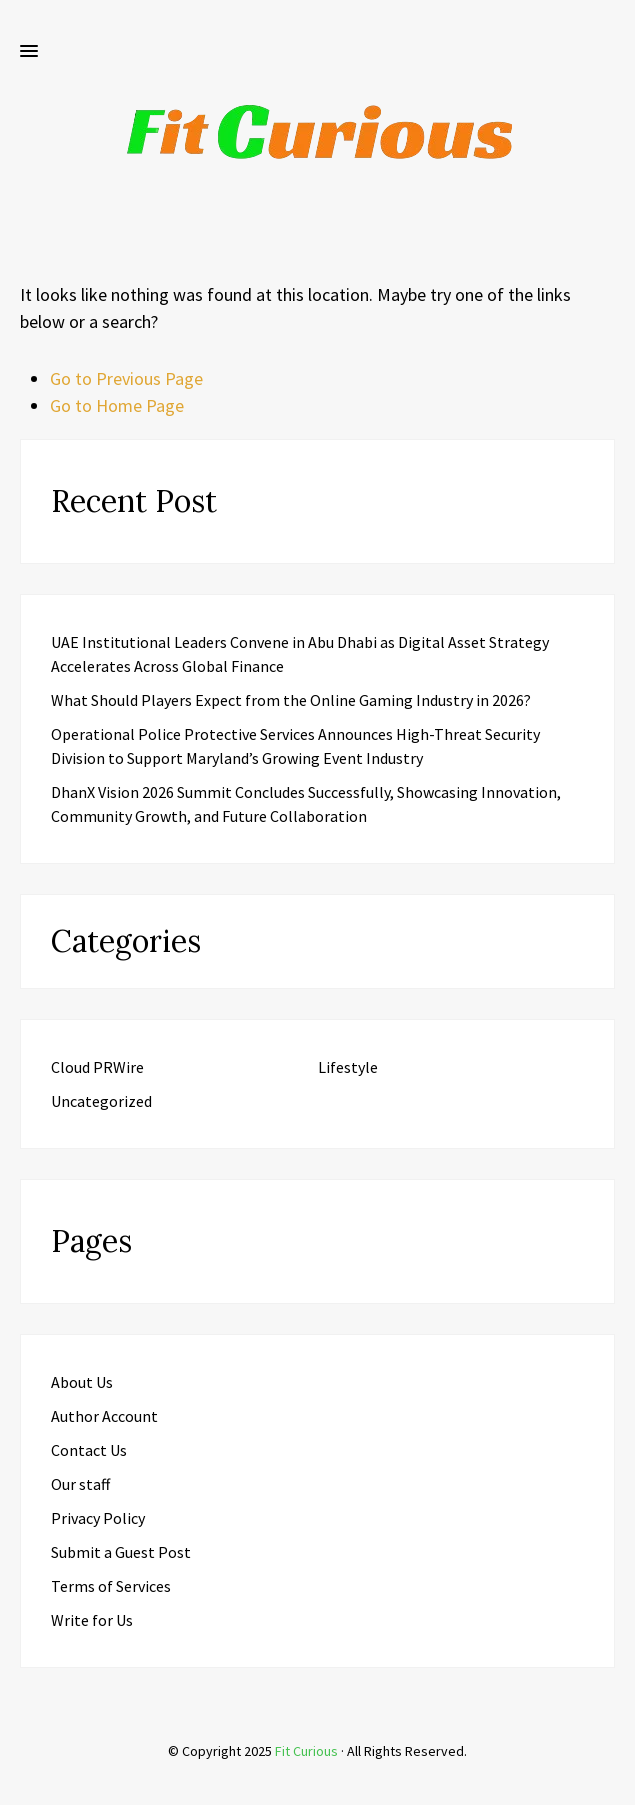  Describe the element at coordinates (126, 378) in the screenshot. I see `Go to Previous Page` at that location.